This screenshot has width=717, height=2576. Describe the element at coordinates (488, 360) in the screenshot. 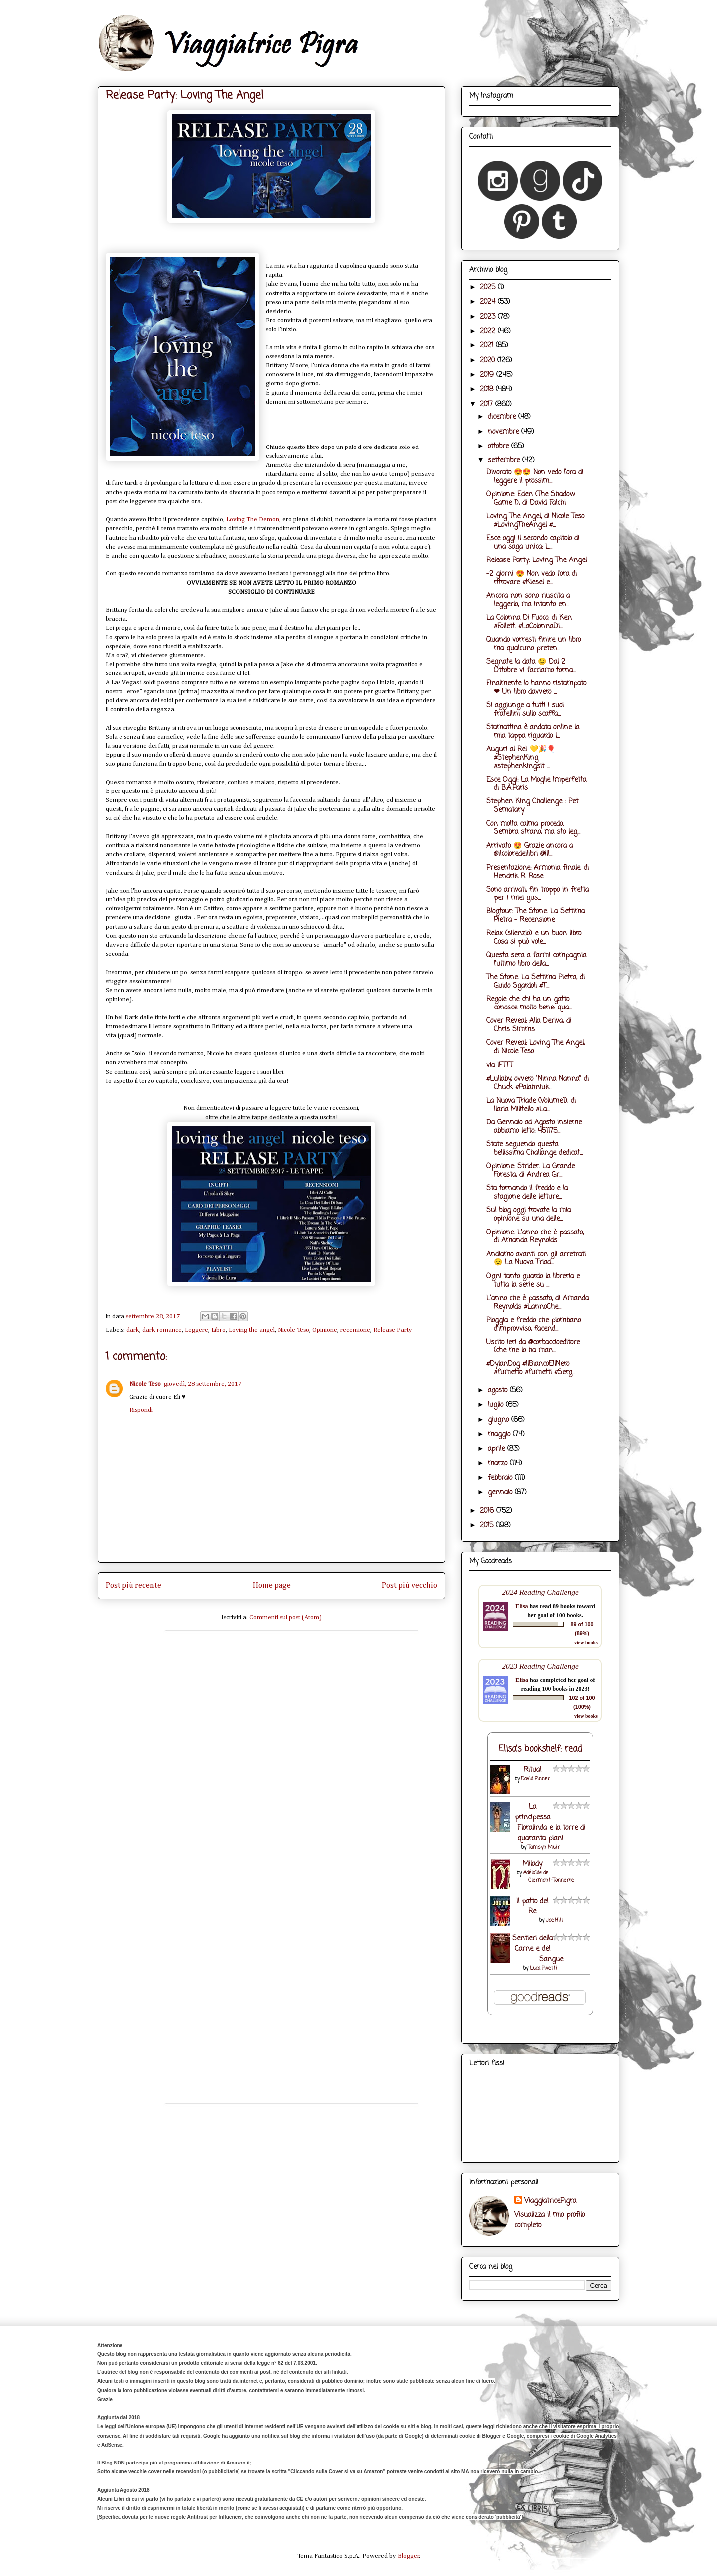

I see `2020` at that location.